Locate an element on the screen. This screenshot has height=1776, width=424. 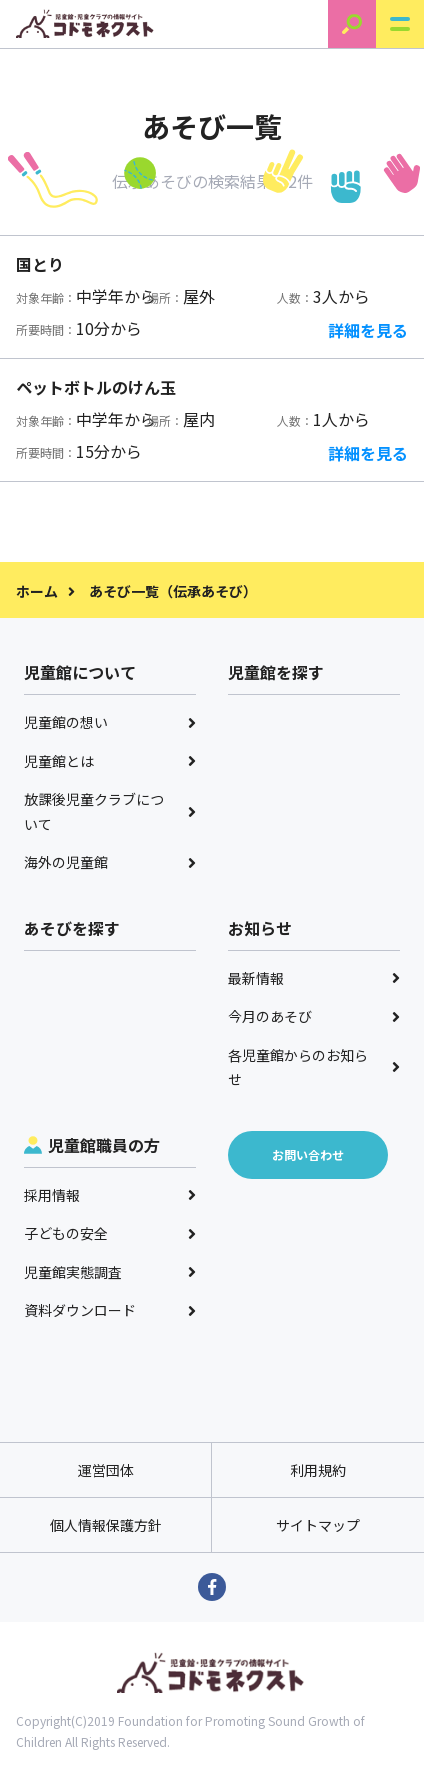
海外の児童館 is located at coordinates (110, 862).